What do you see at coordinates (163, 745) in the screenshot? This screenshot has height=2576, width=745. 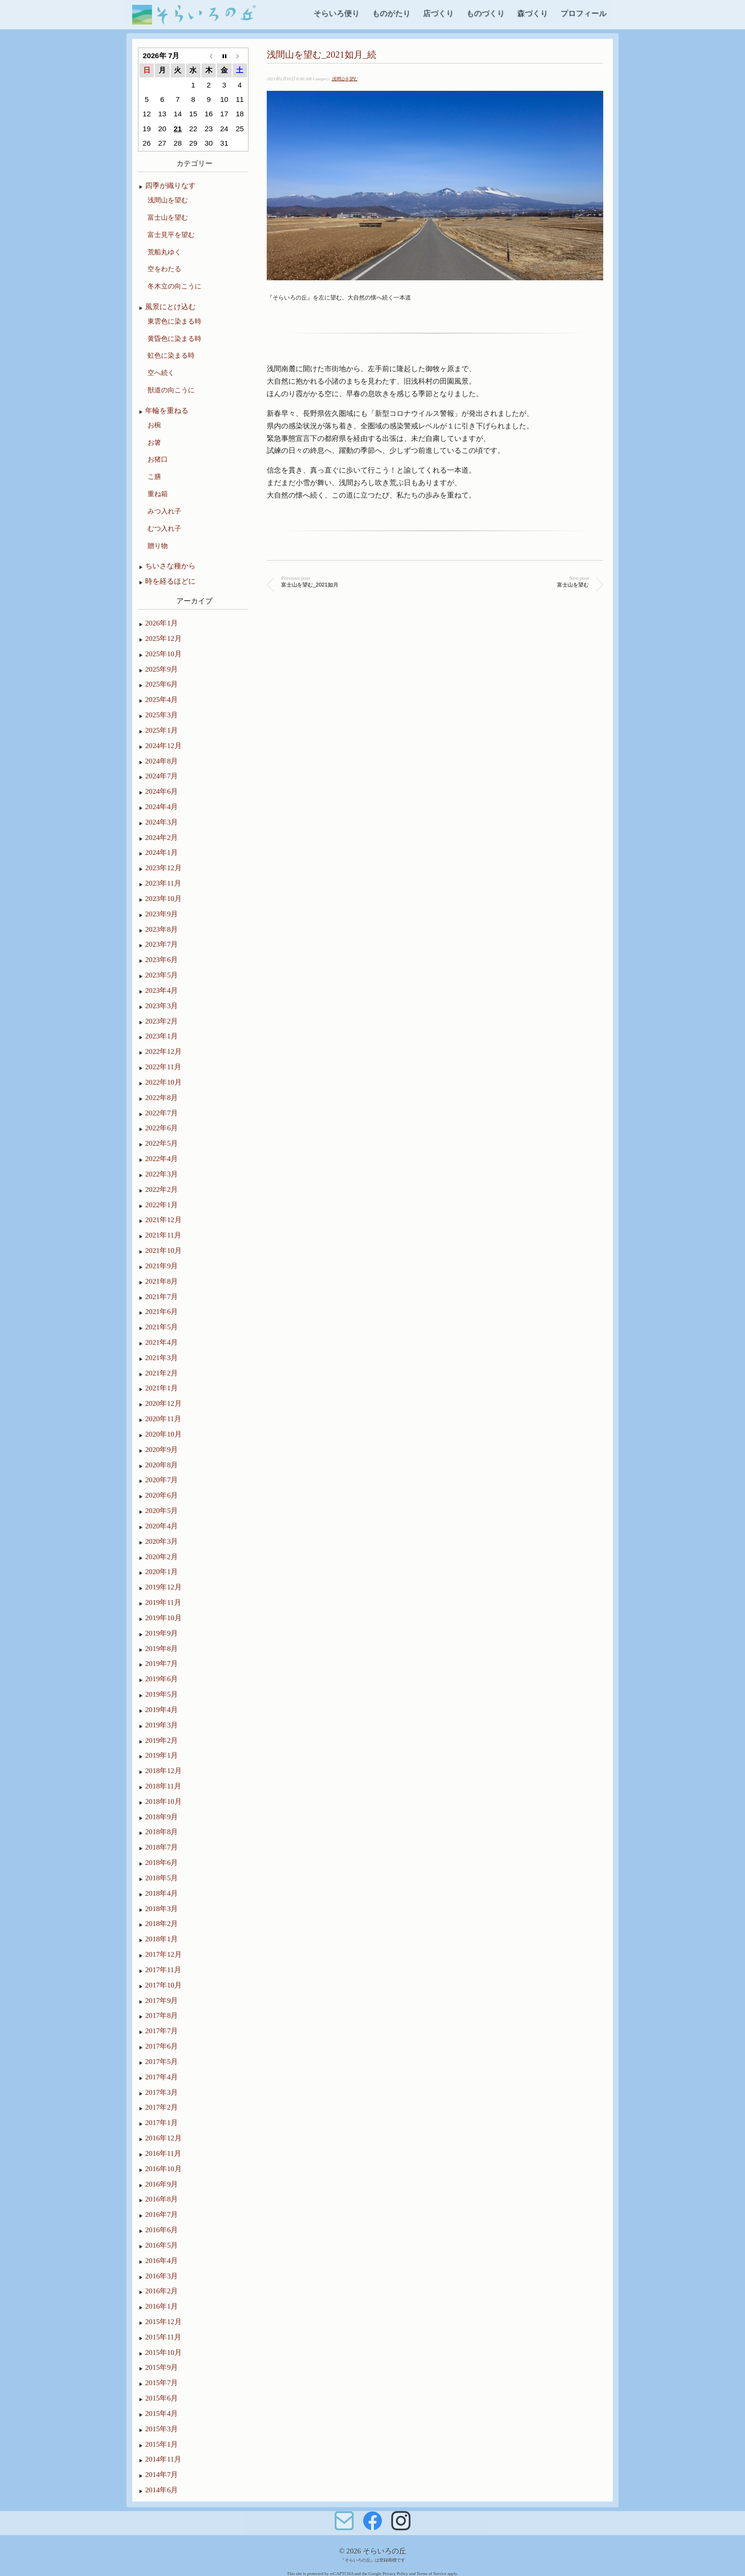 I see `2024年12月` at bounding box center [163, 745].